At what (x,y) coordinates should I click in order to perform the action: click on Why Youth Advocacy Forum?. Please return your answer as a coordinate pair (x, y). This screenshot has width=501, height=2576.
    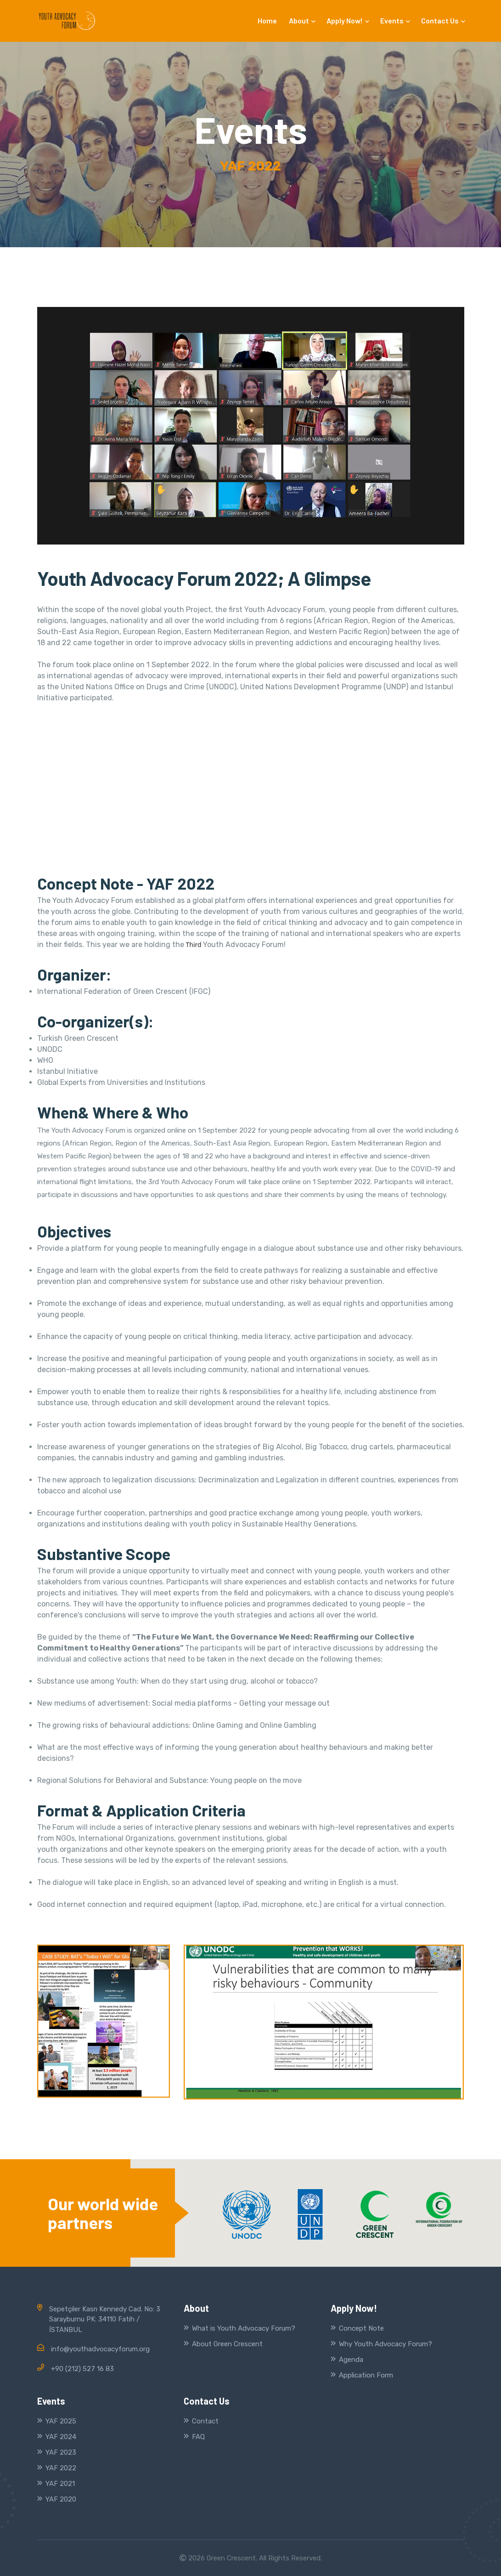
    Looking at the image, I should click on (385, 2344).